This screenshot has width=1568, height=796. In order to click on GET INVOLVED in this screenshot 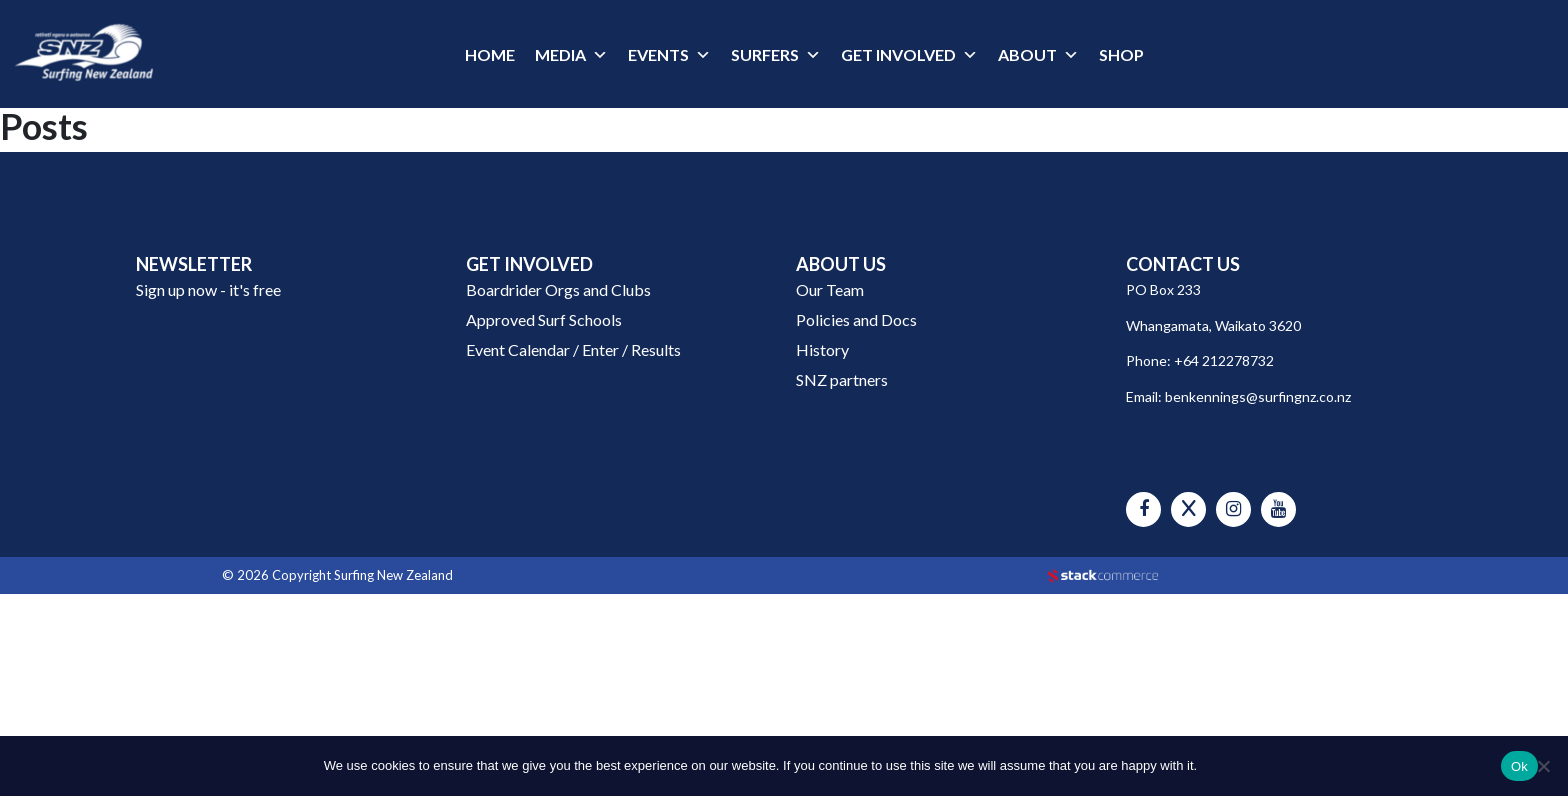, I will do `click(898, 54)`.